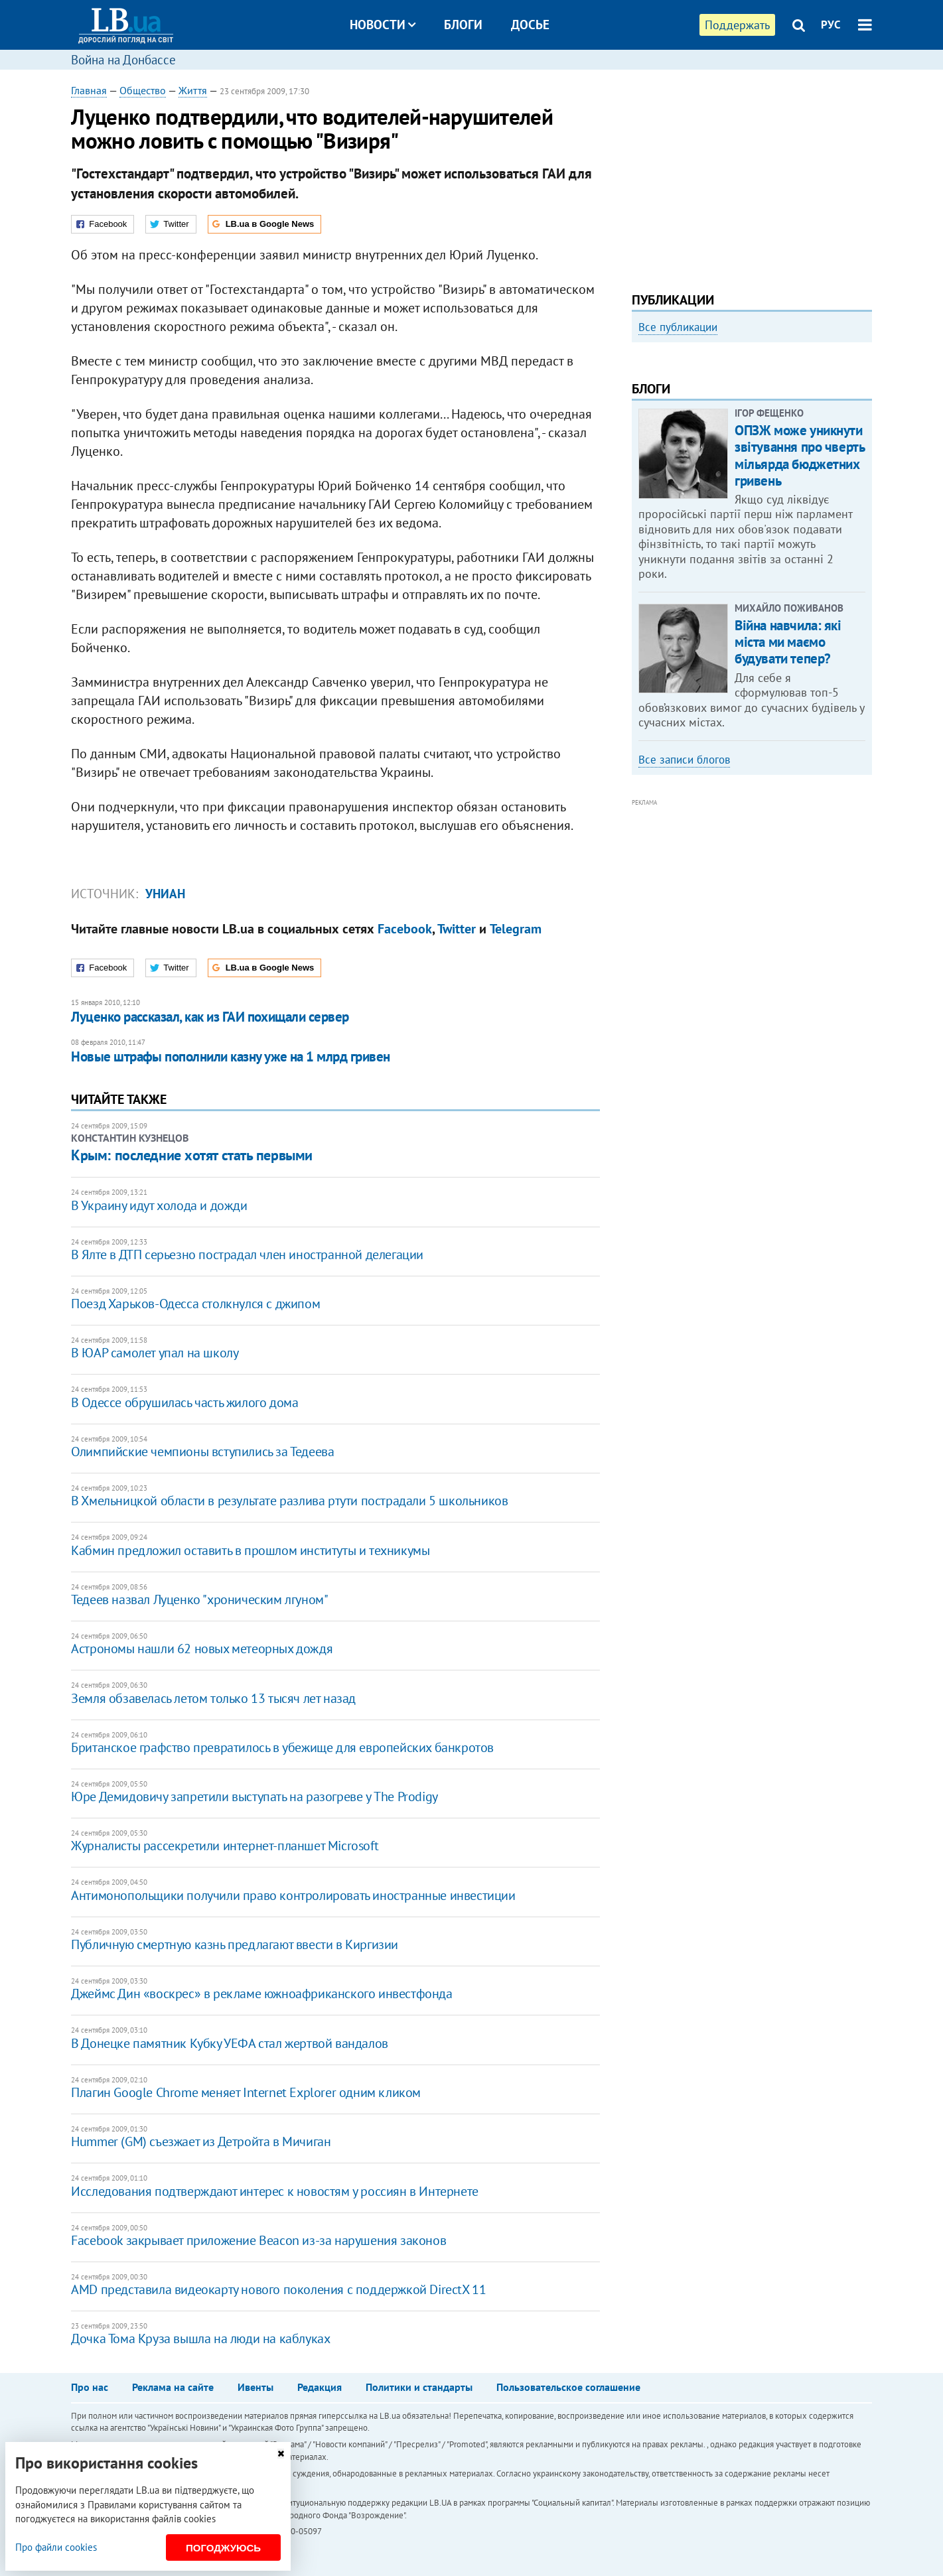  Describe the element at coordinates (234, 1944) in the screenshot. I see `Публичную смертную казнь предлагают ввести в Киргизии` at that location.